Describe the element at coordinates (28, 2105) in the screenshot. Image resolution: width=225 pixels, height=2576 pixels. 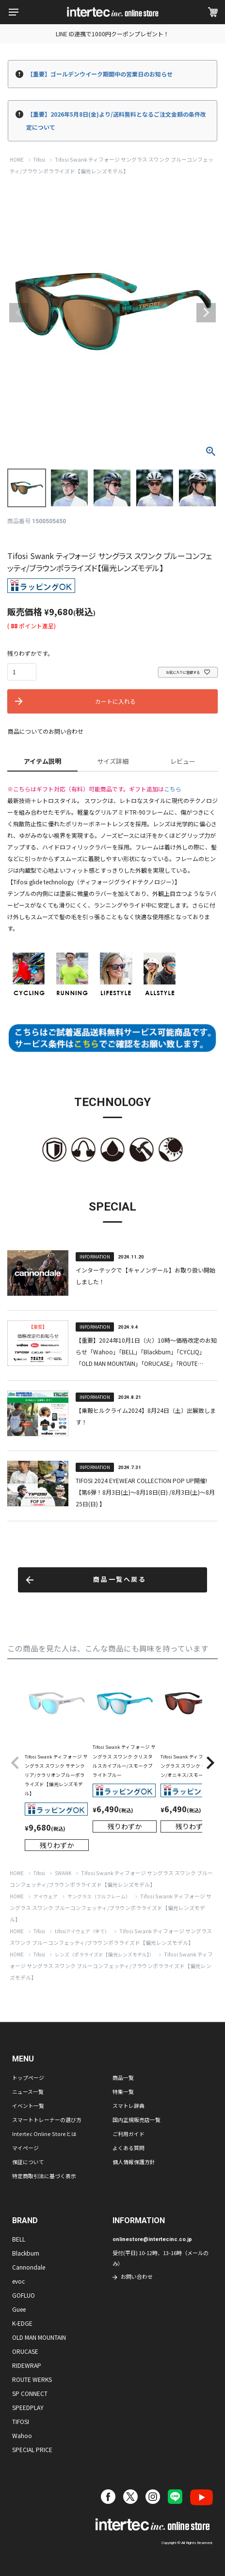
I see `イベント一覧` at that location.